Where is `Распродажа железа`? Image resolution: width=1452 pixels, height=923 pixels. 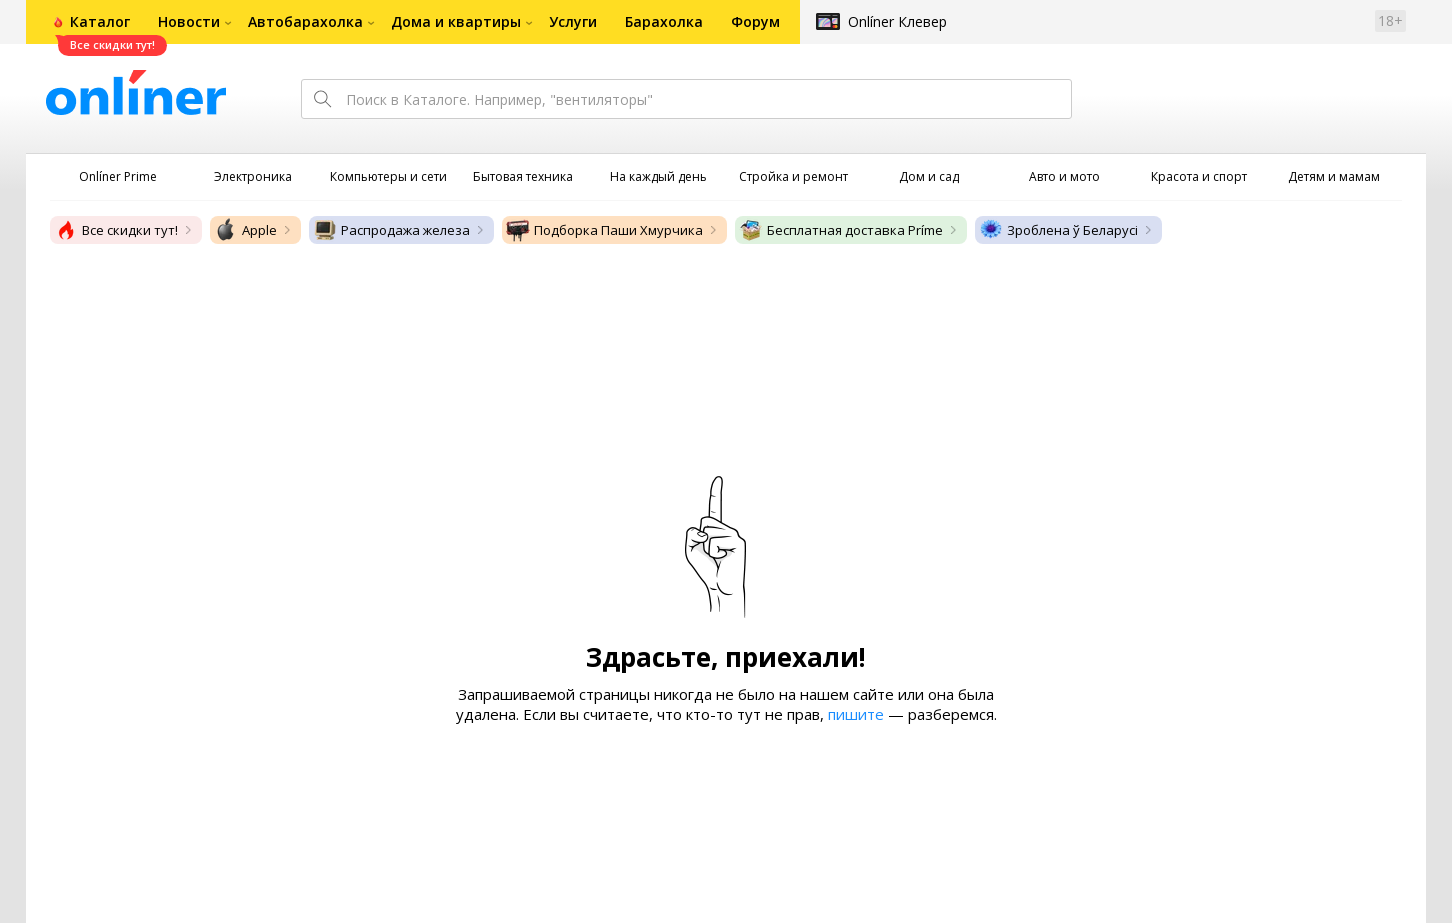 Распродажа железа is located at coordinates (391, 230).